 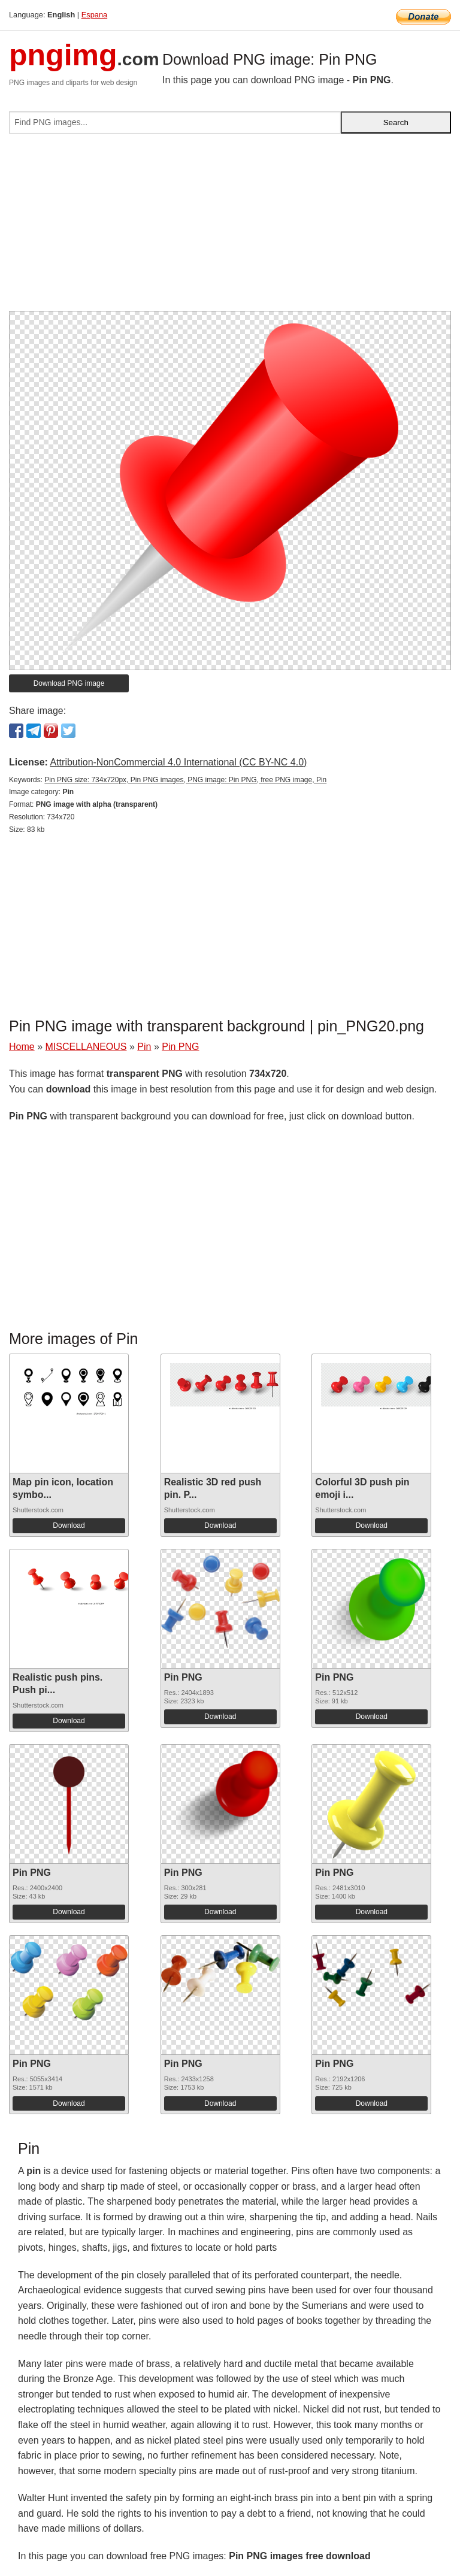 What do you see at coordinates (94, 14) in the screenshot?
I see `Espana` at bounding box center [94, 14].